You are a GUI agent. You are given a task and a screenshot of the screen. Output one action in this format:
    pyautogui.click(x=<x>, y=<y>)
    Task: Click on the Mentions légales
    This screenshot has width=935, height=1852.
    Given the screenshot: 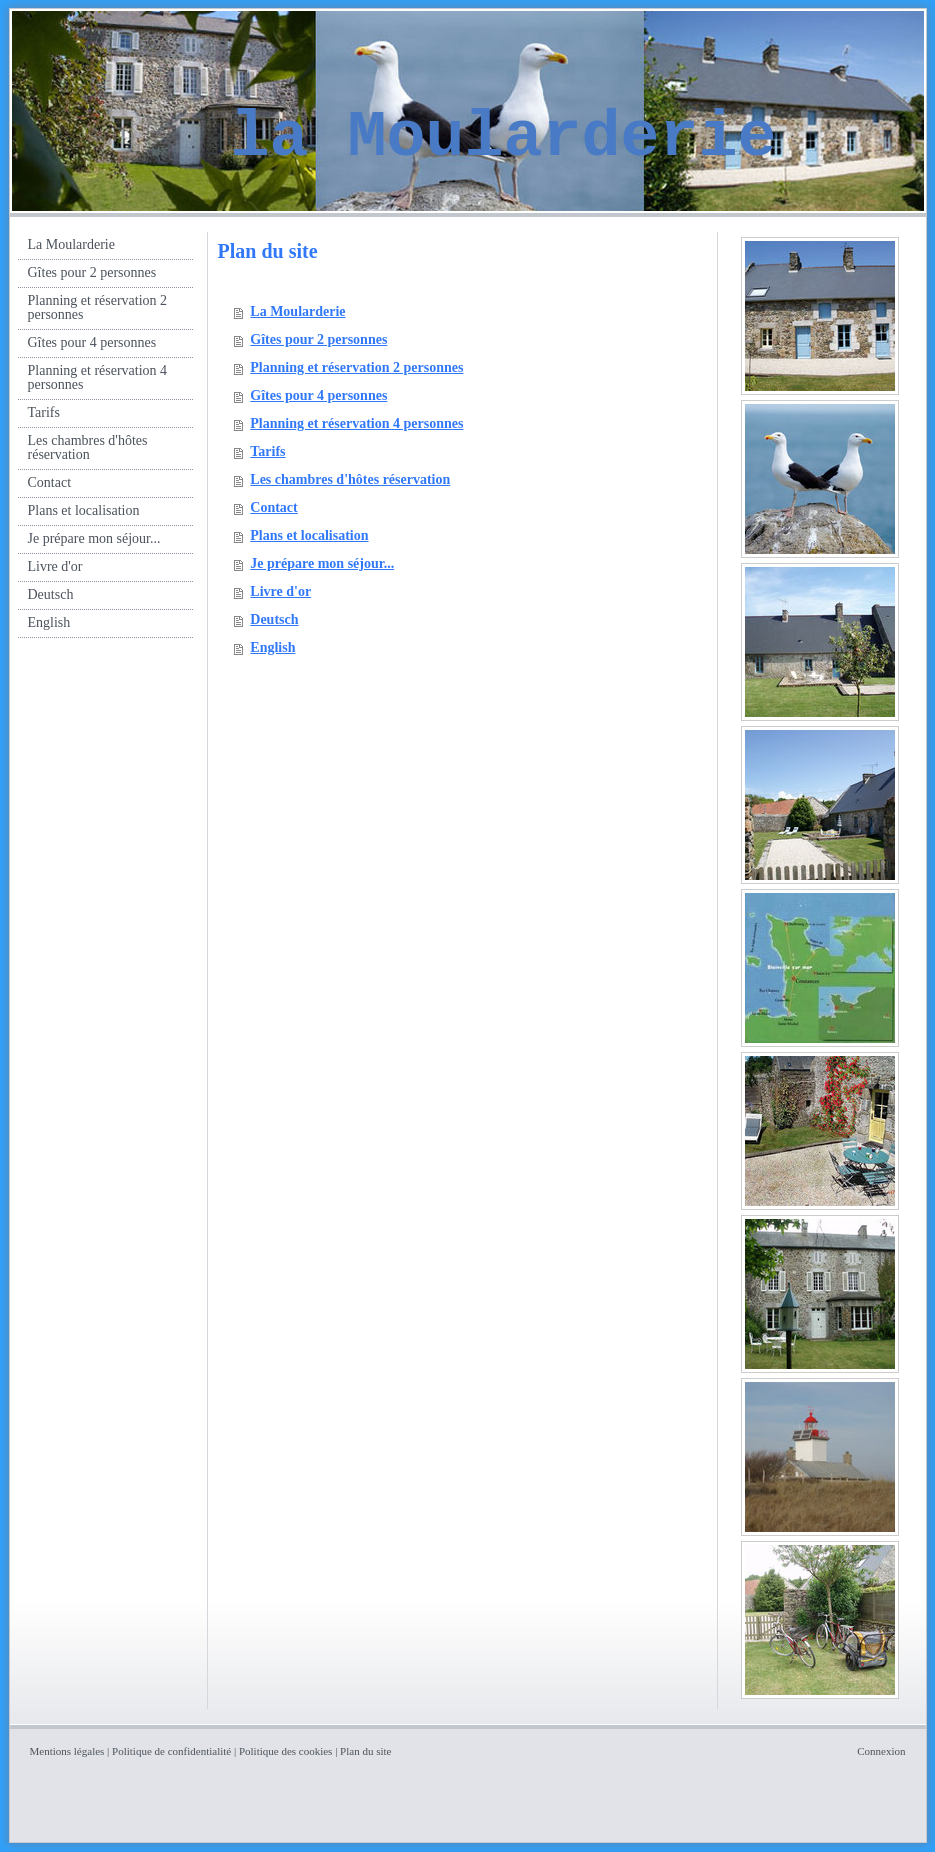 What is the action you would take?
    pyautogui.click(x=67, y=1751)
    